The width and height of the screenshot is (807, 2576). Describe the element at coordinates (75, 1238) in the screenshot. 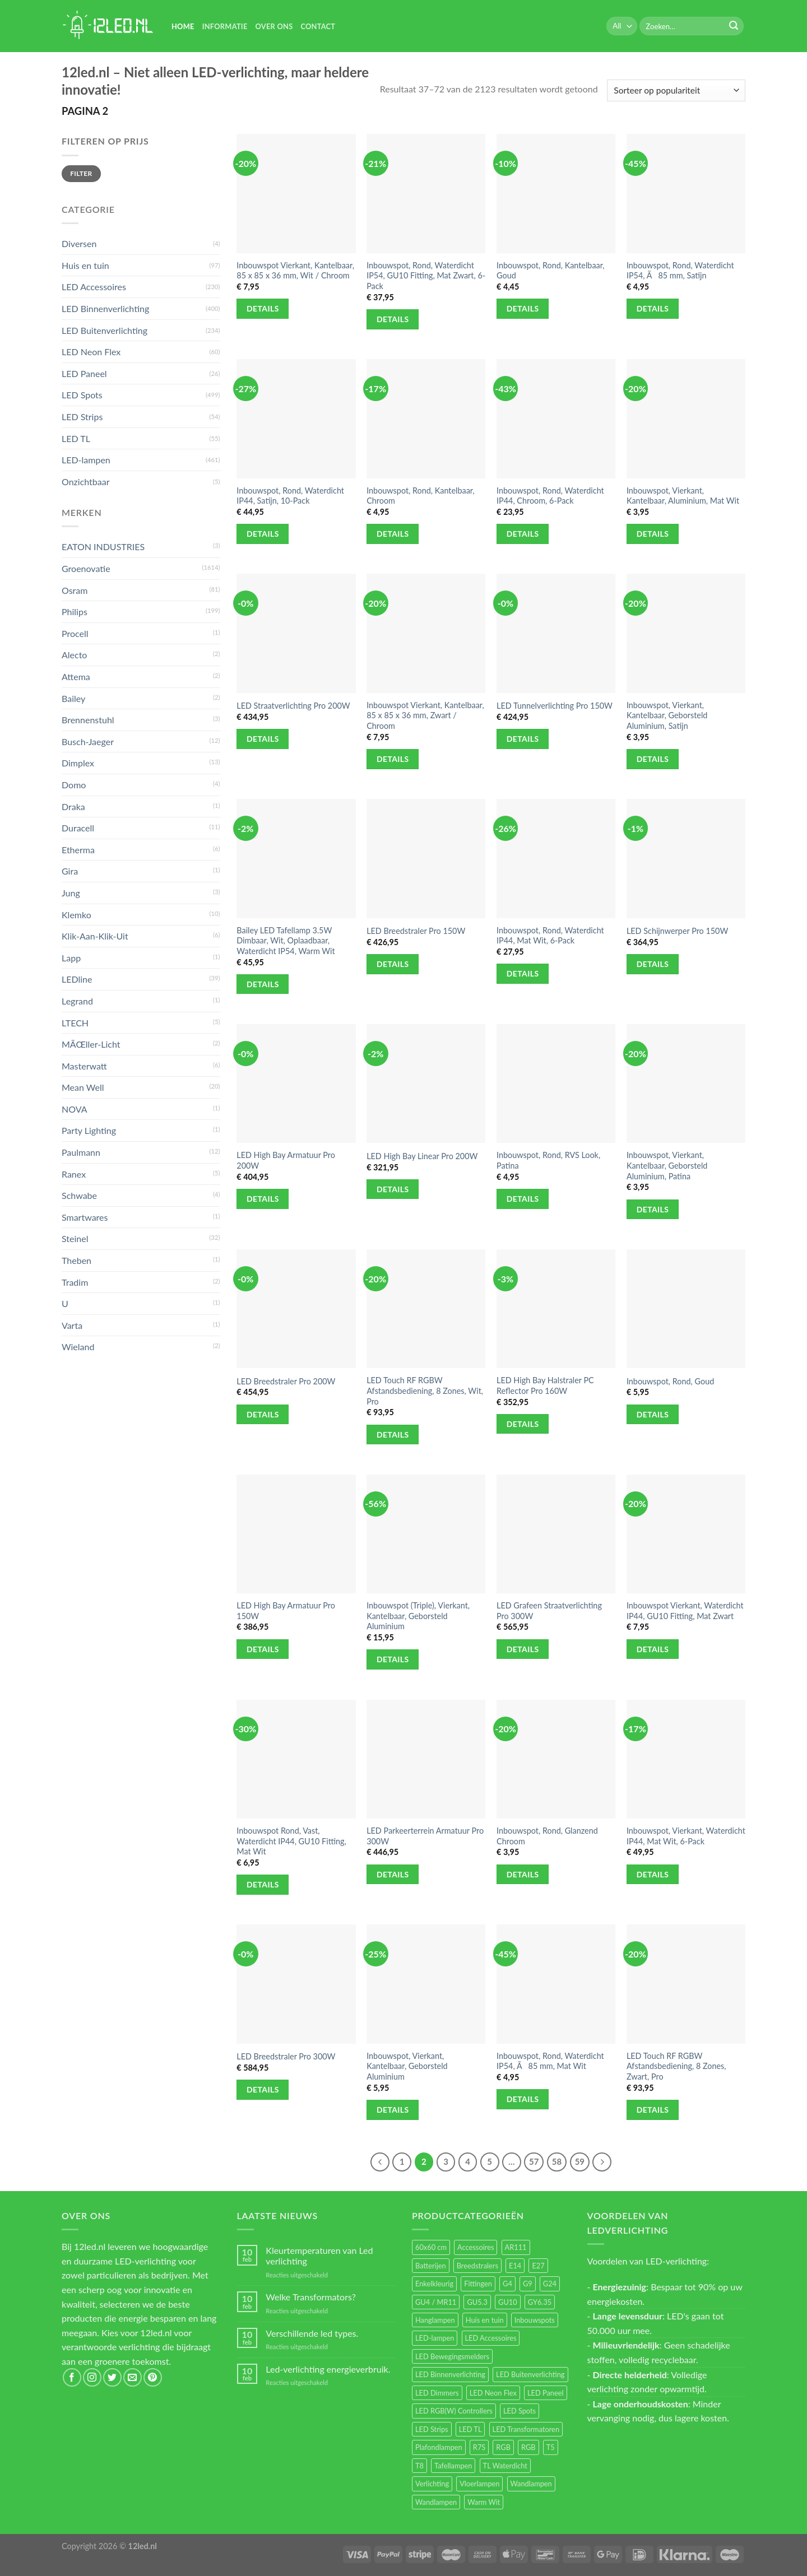

I see `Steinel` at that location.